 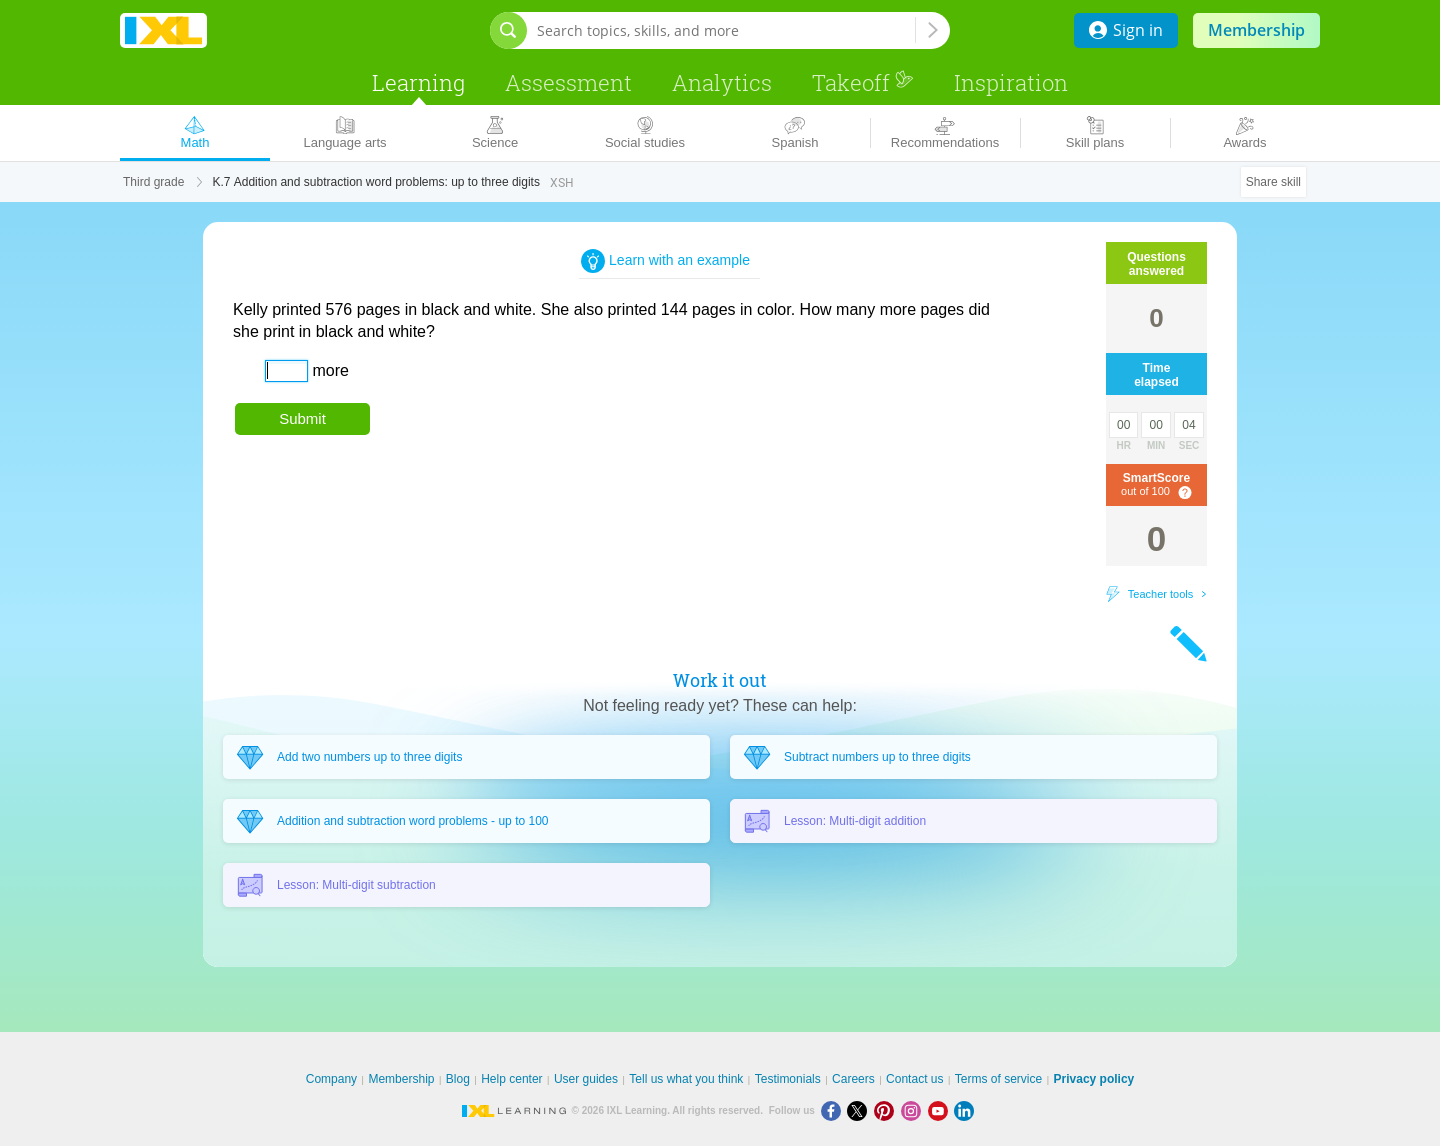 What do you see at coordinates (726, 30) in the screenshot?
I see `[Search topics, skills, and more]` at bounding box center [726, 30].